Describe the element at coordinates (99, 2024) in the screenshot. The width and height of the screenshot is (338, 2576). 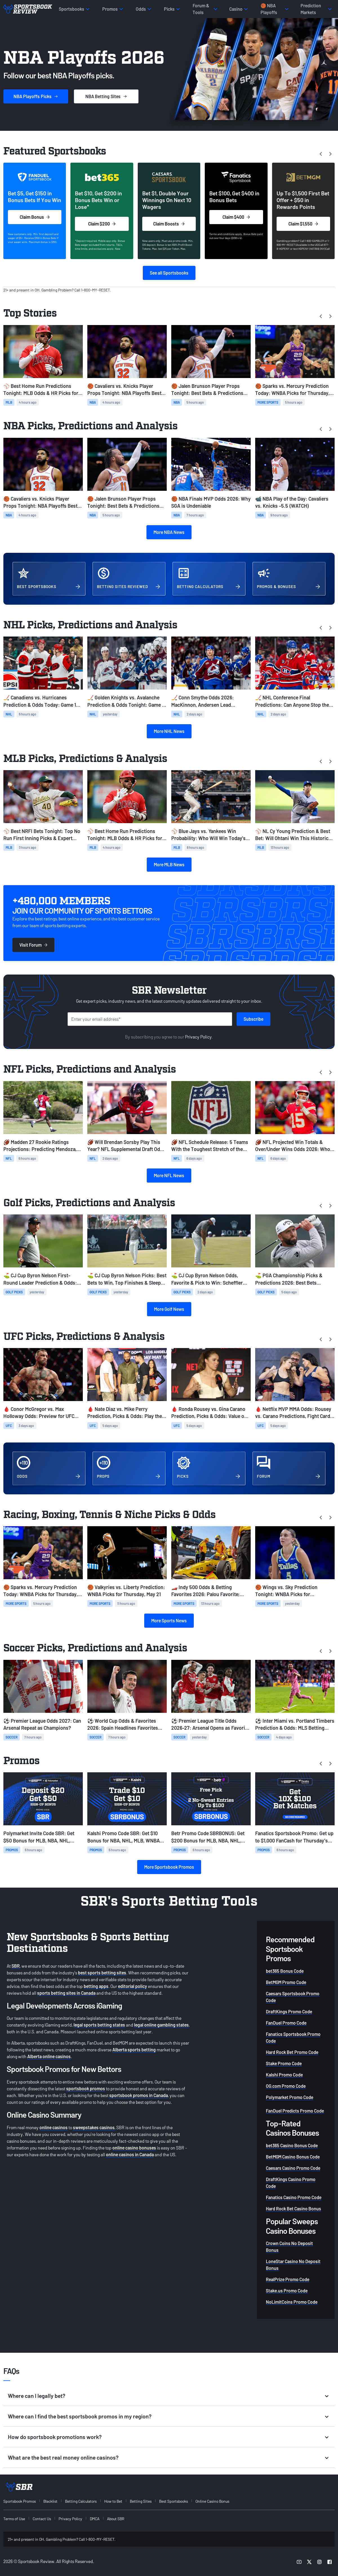
I see `legal sports betting states` at that location.